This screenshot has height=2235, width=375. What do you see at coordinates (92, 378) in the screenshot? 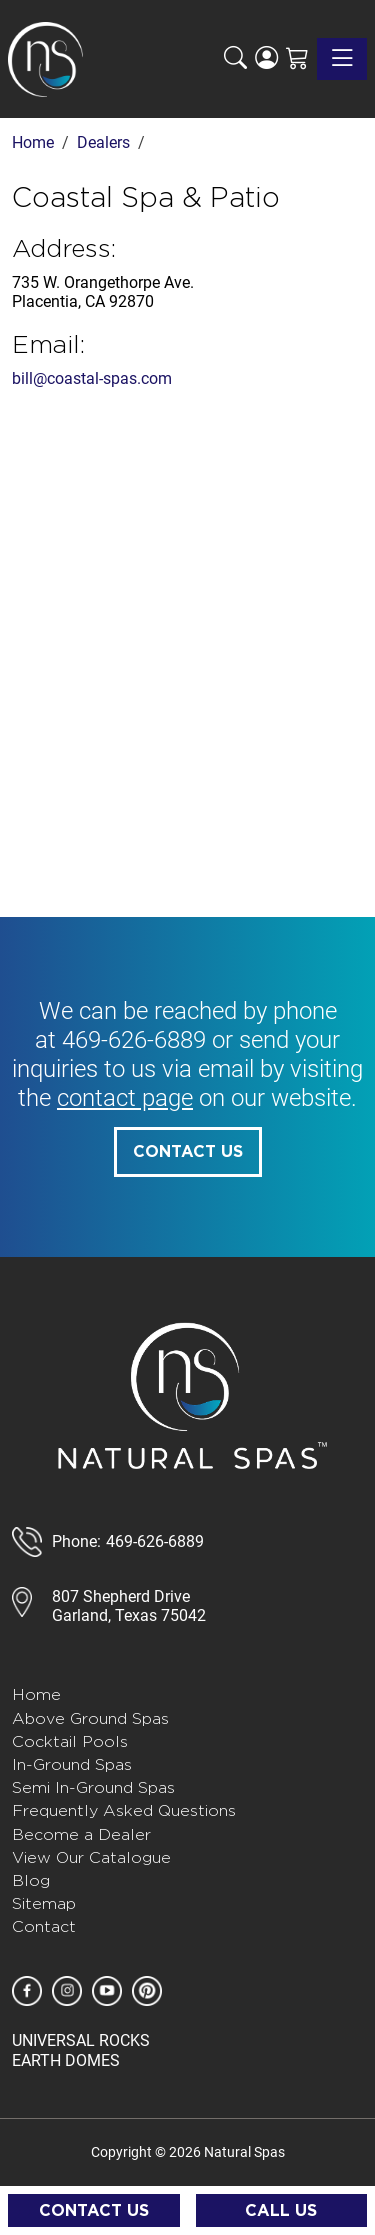
I see `bill@coastal-spas.com` at bounding box center [92, 378].